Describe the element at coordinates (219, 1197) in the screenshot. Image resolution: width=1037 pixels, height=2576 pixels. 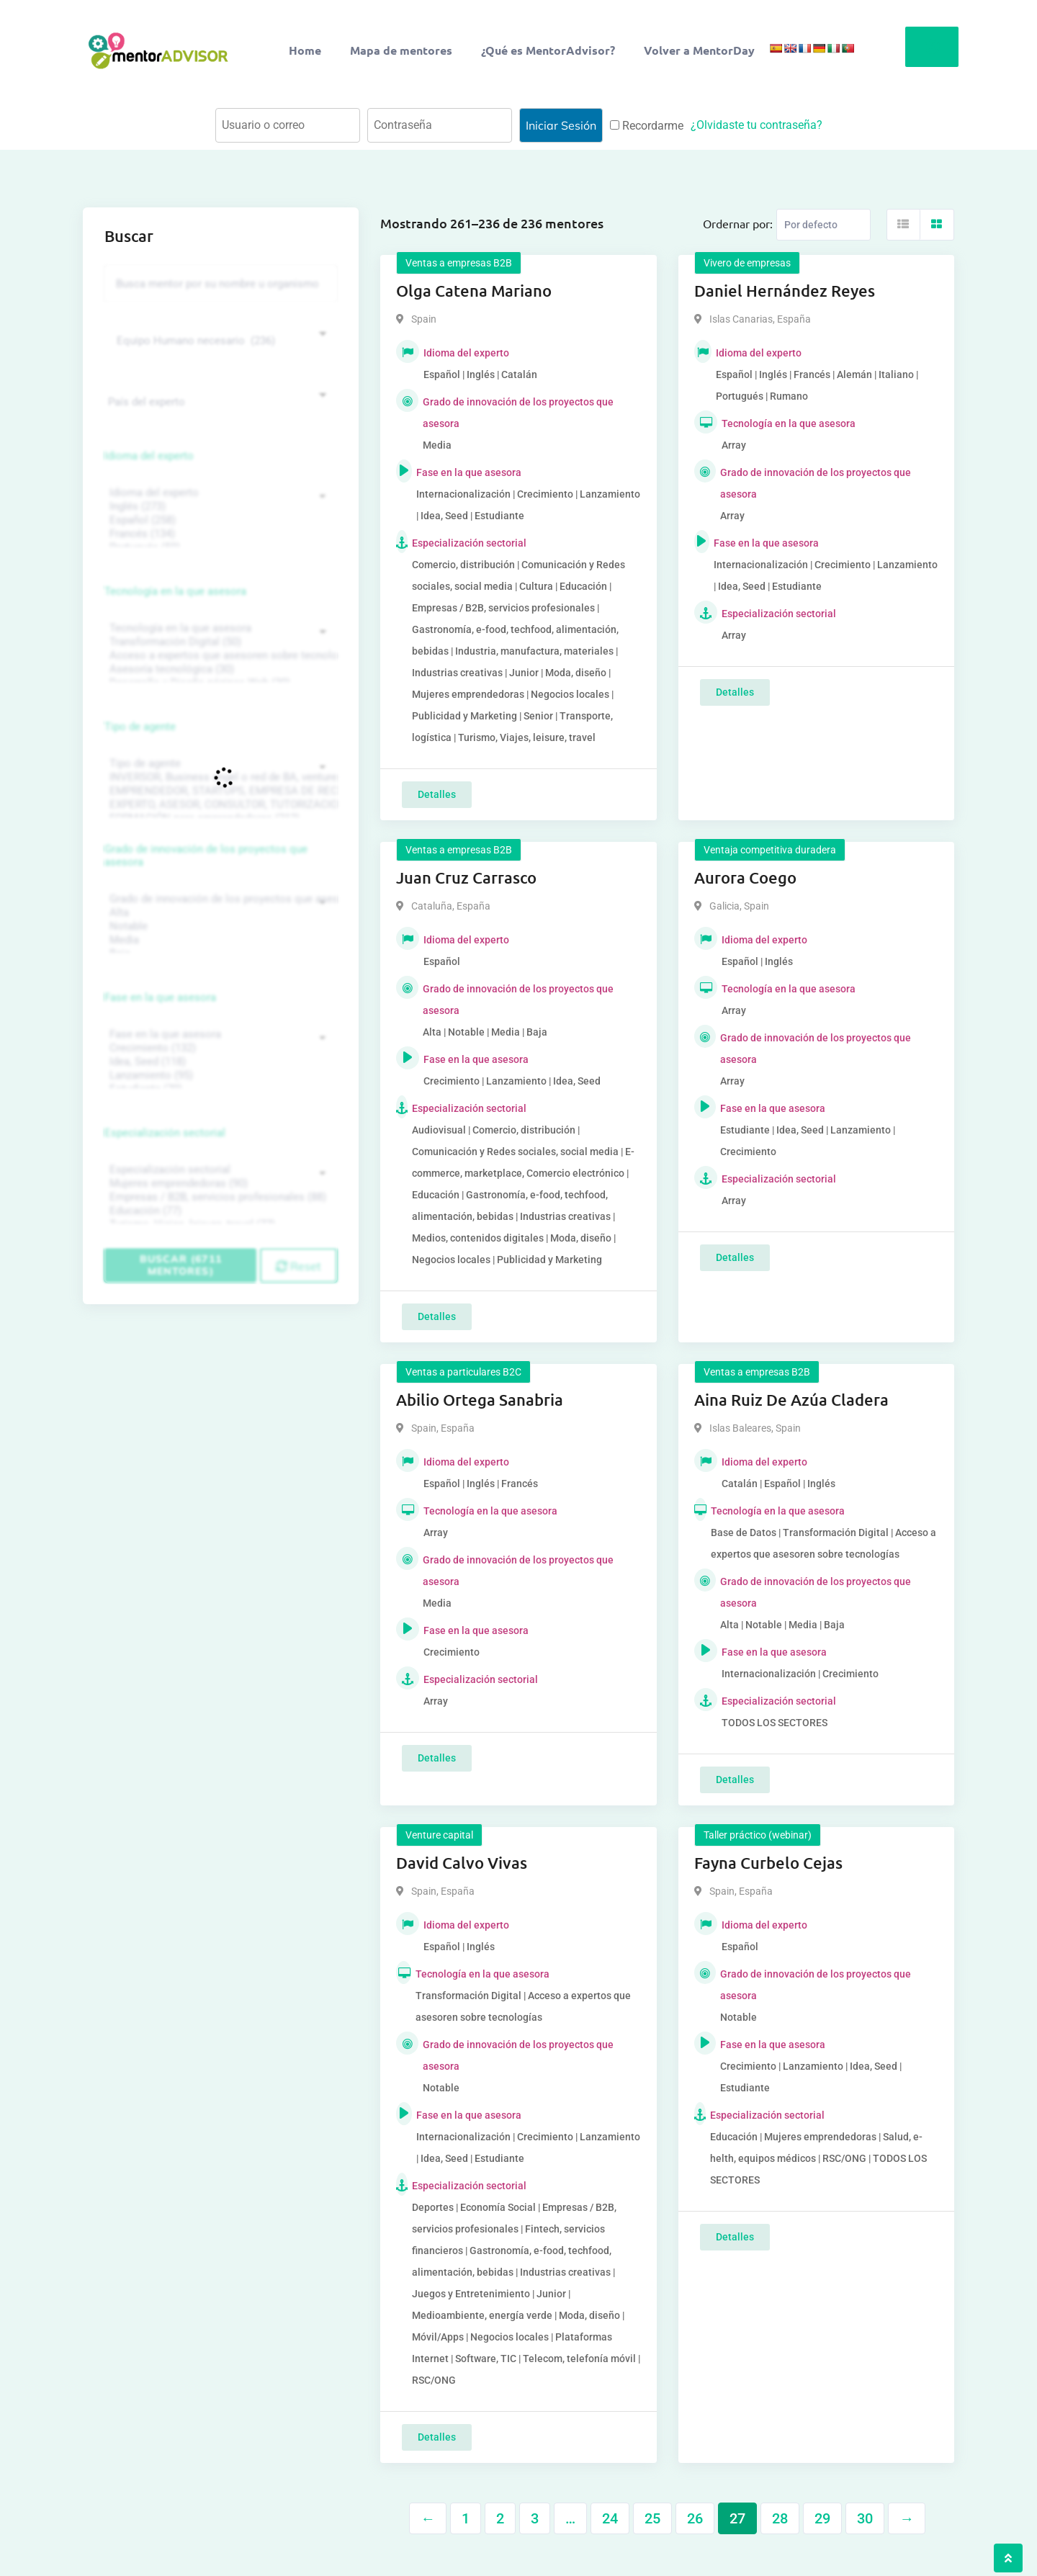
I see `Empresas / B2B, servicios profesionales (88)` at that location.